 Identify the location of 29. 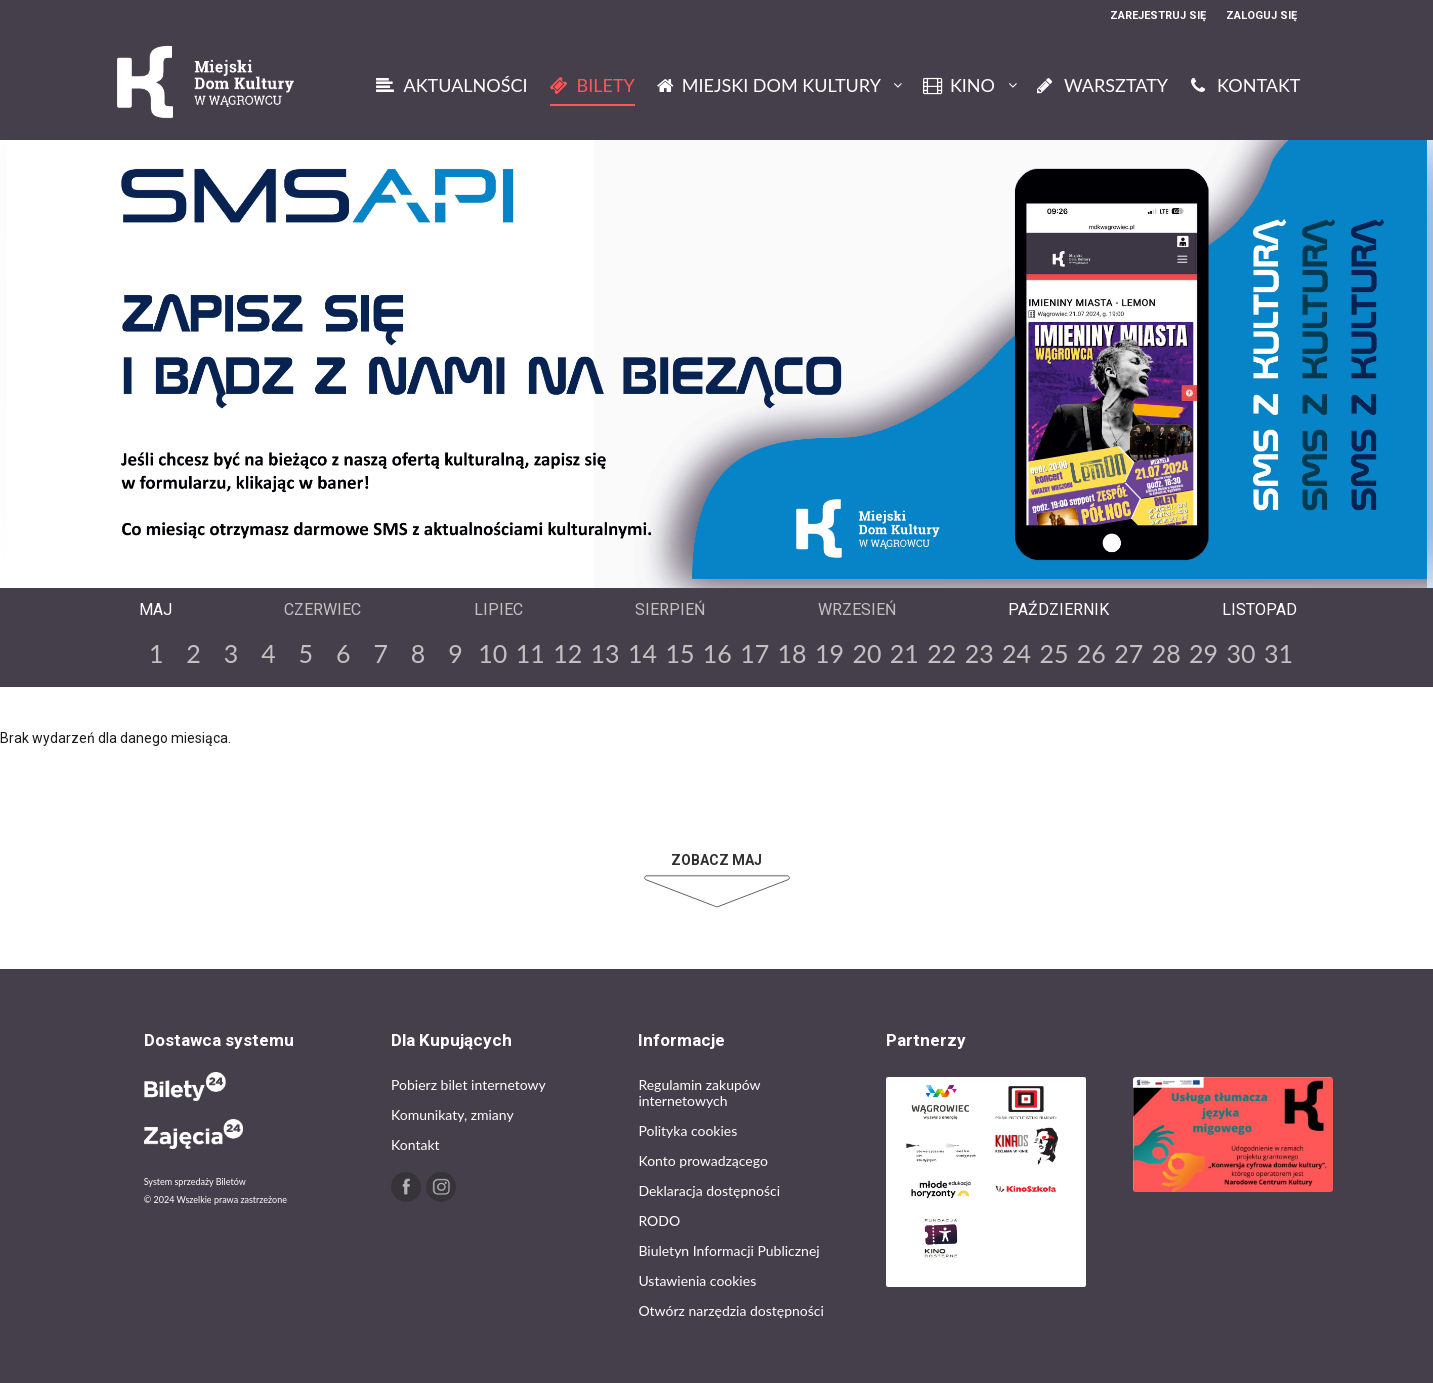
(1203, 653).